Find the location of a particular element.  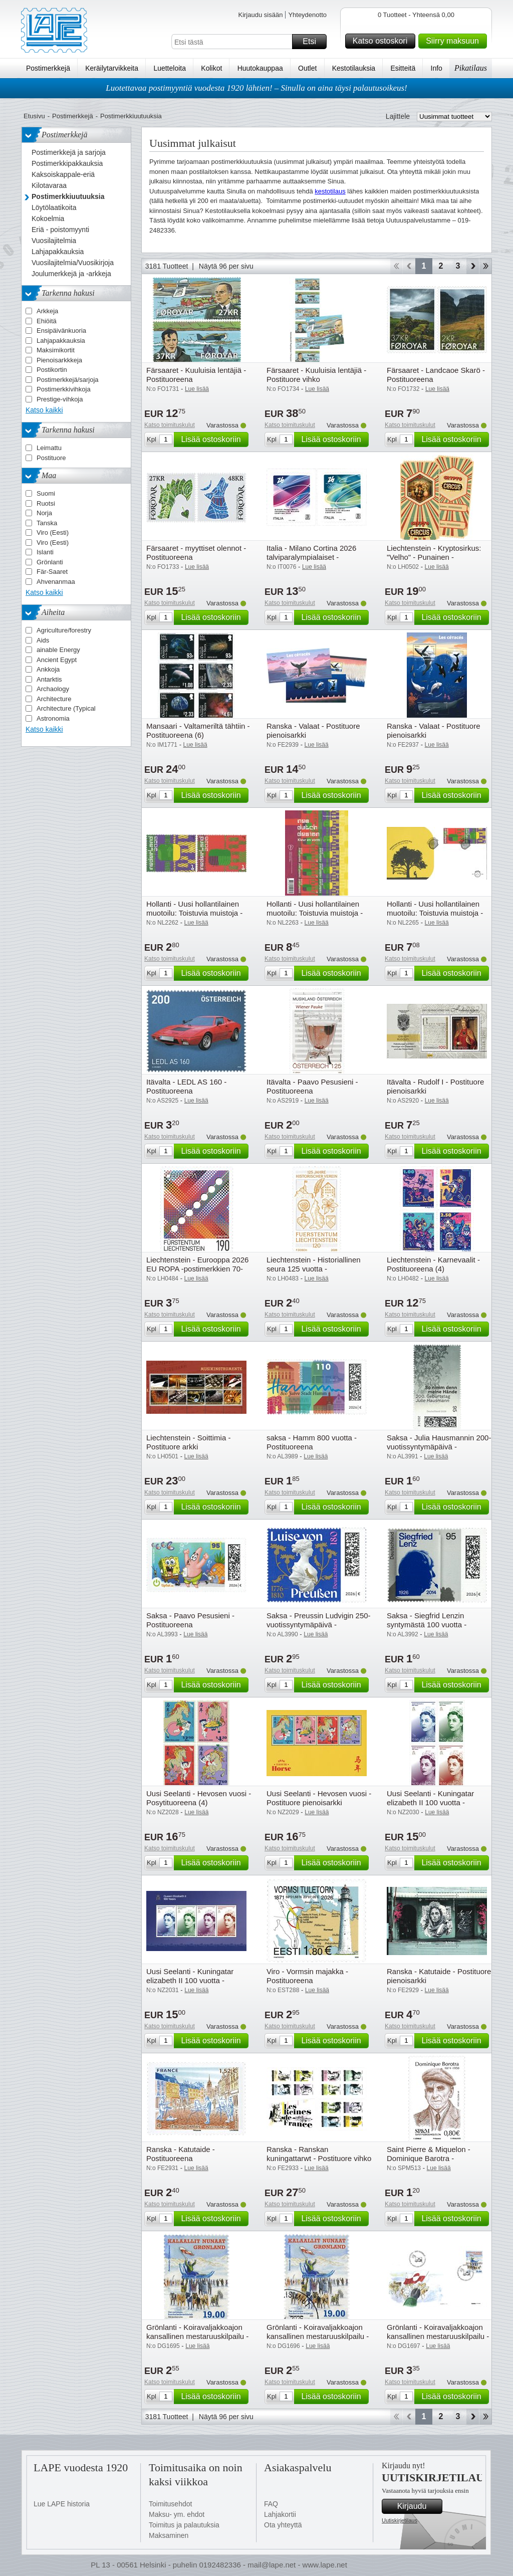

Aloita is located at coordinates (396, 266).